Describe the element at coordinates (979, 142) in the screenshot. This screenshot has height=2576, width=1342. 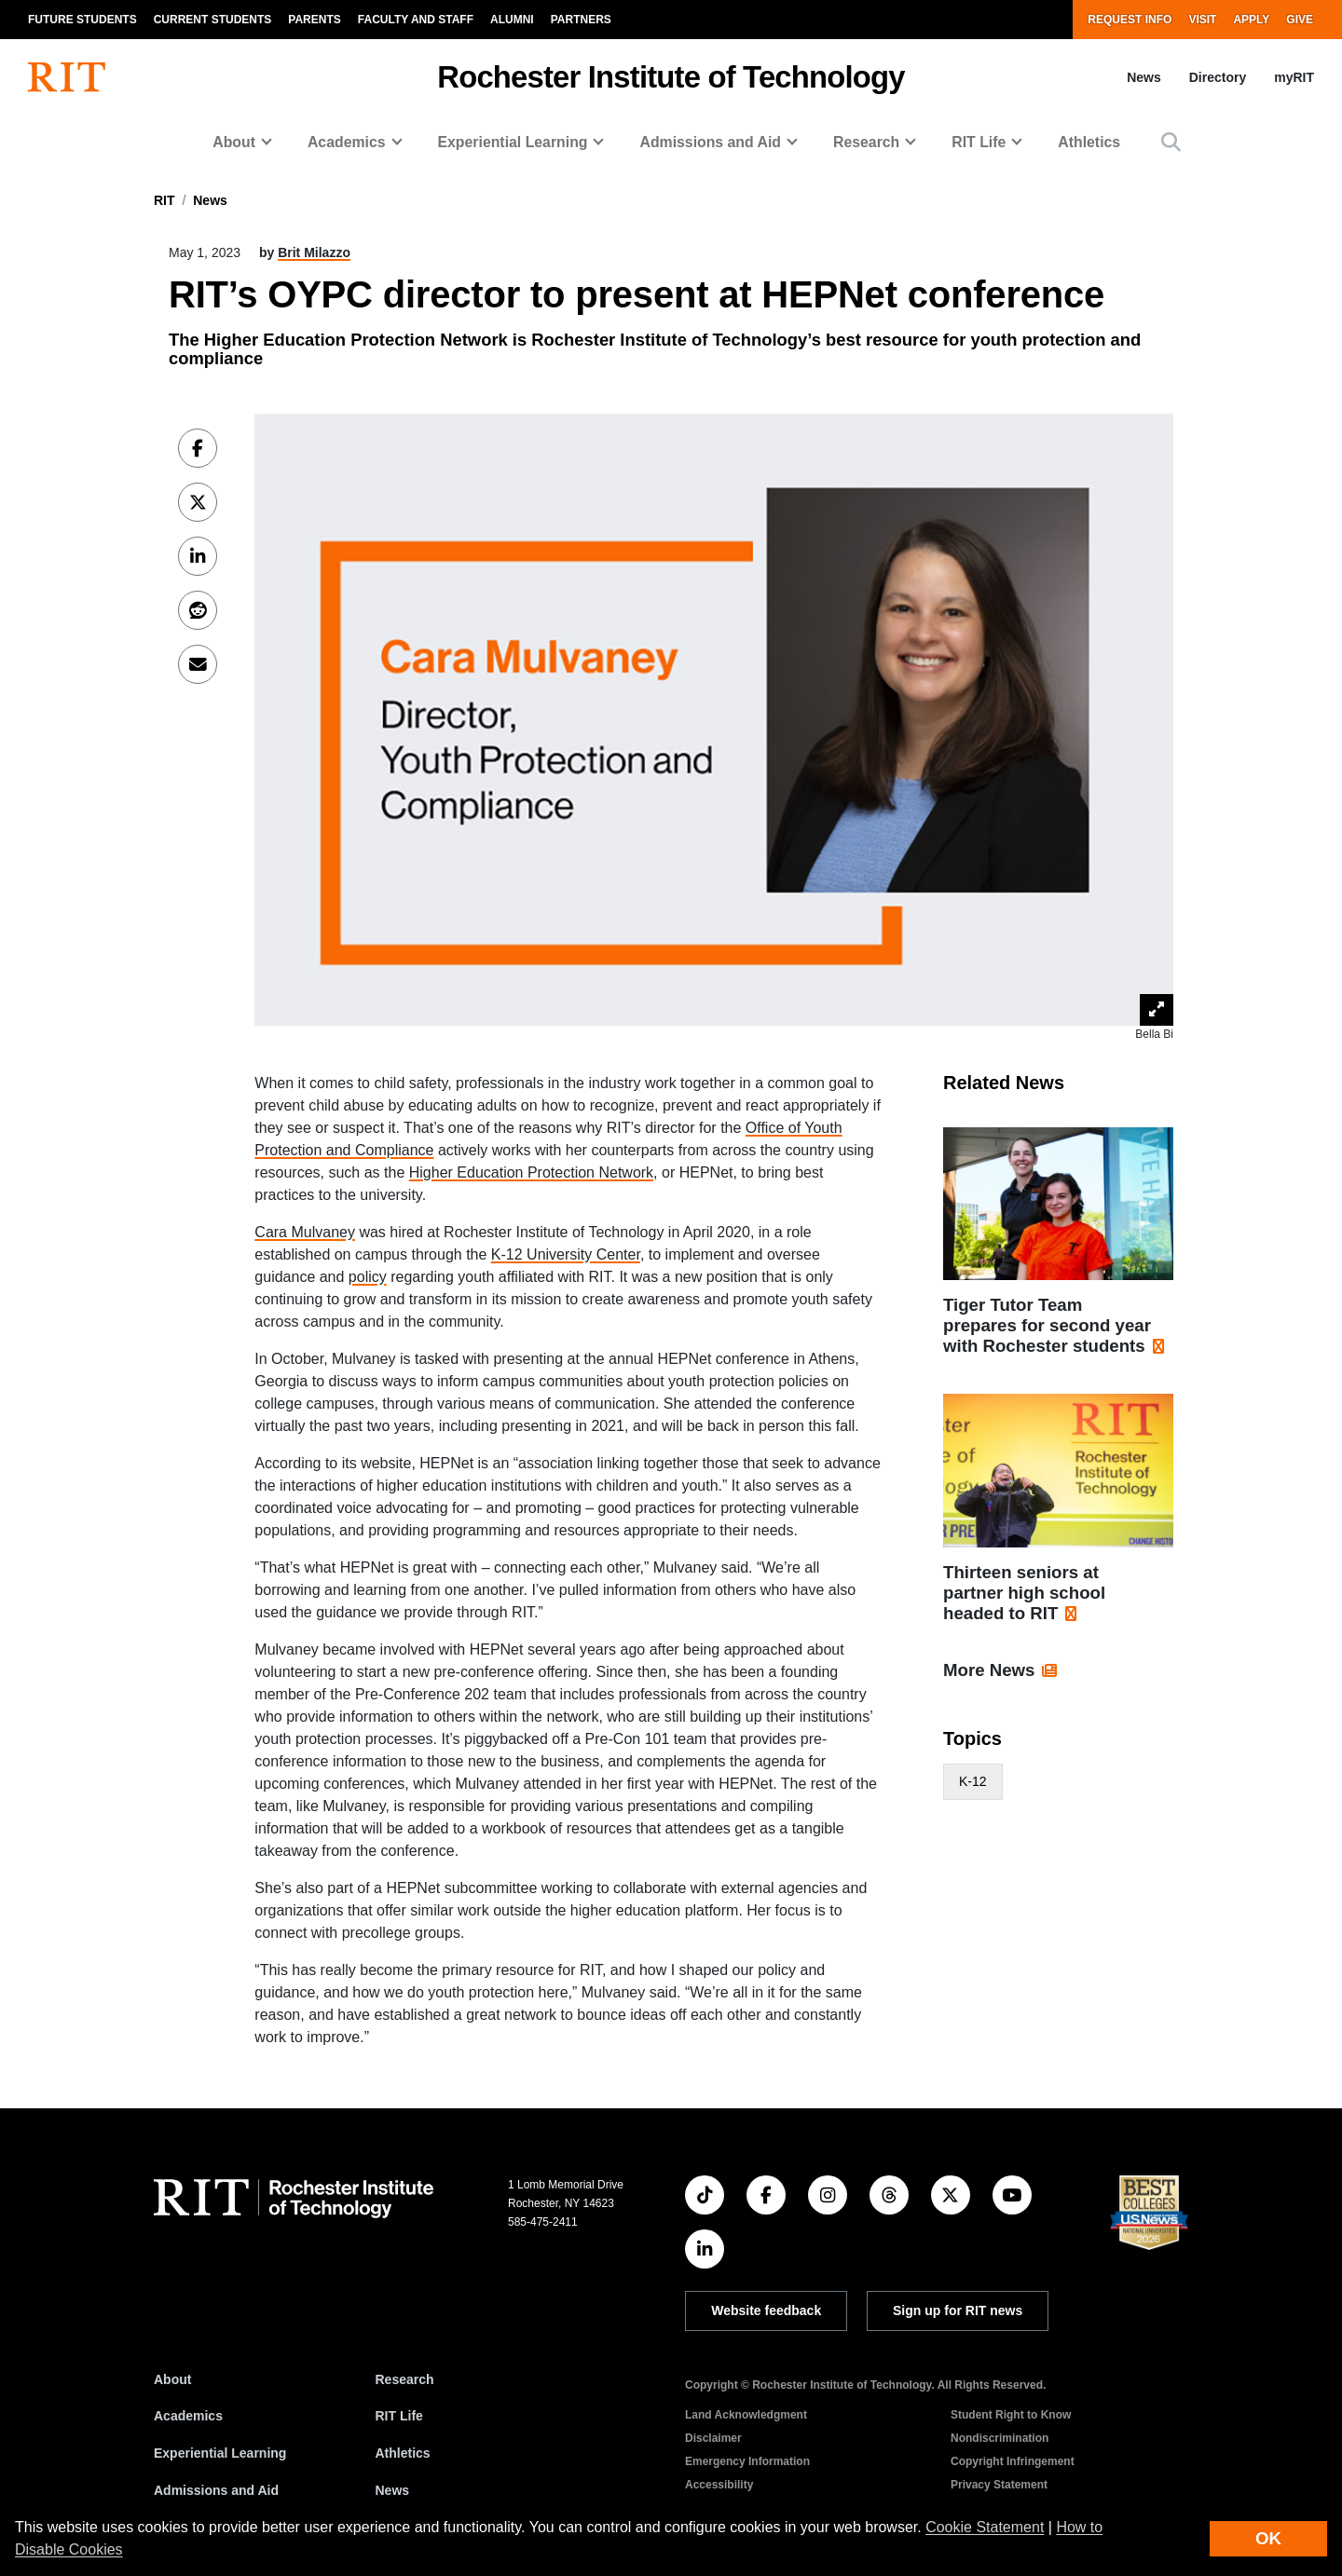
I see `RIT Life [button]` at that location.